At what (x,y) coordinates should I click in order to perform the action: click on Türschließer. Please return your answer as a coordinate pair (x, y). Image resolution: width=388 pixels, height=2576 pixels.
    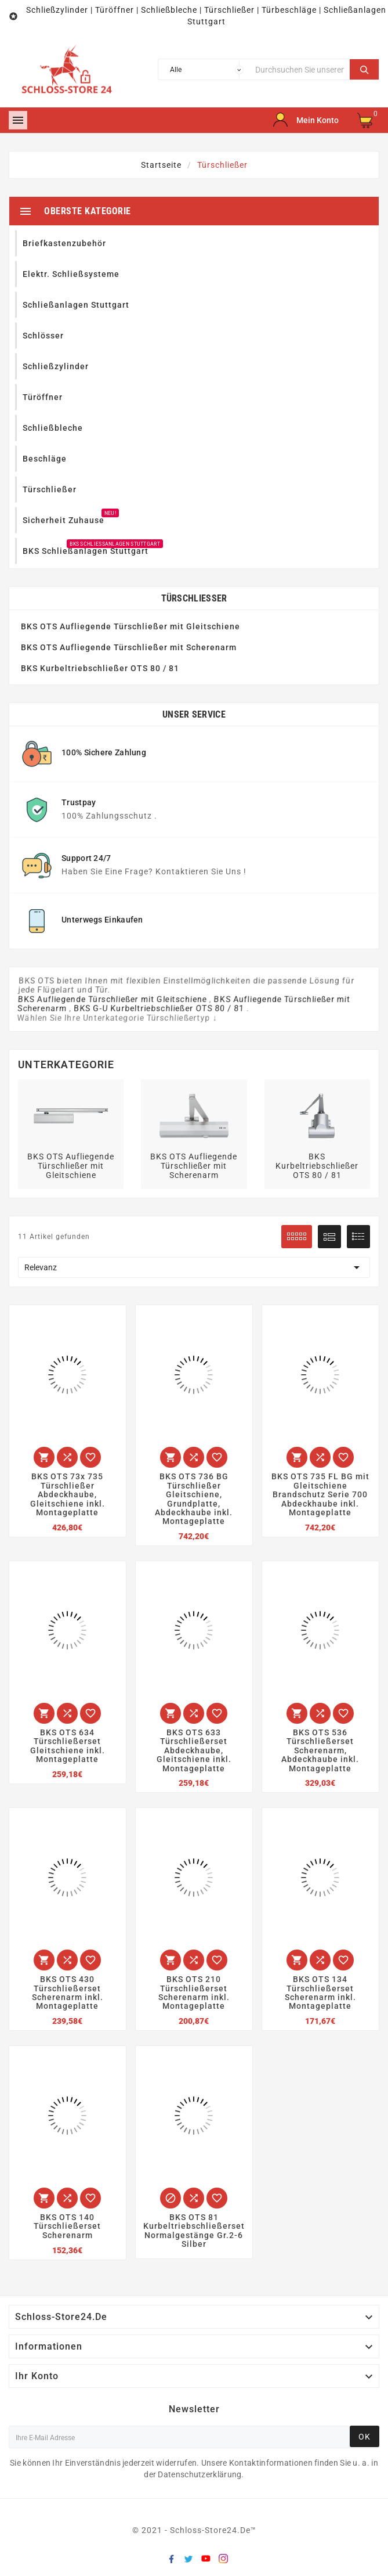
    Looking at the image, I should click on (194, 598).